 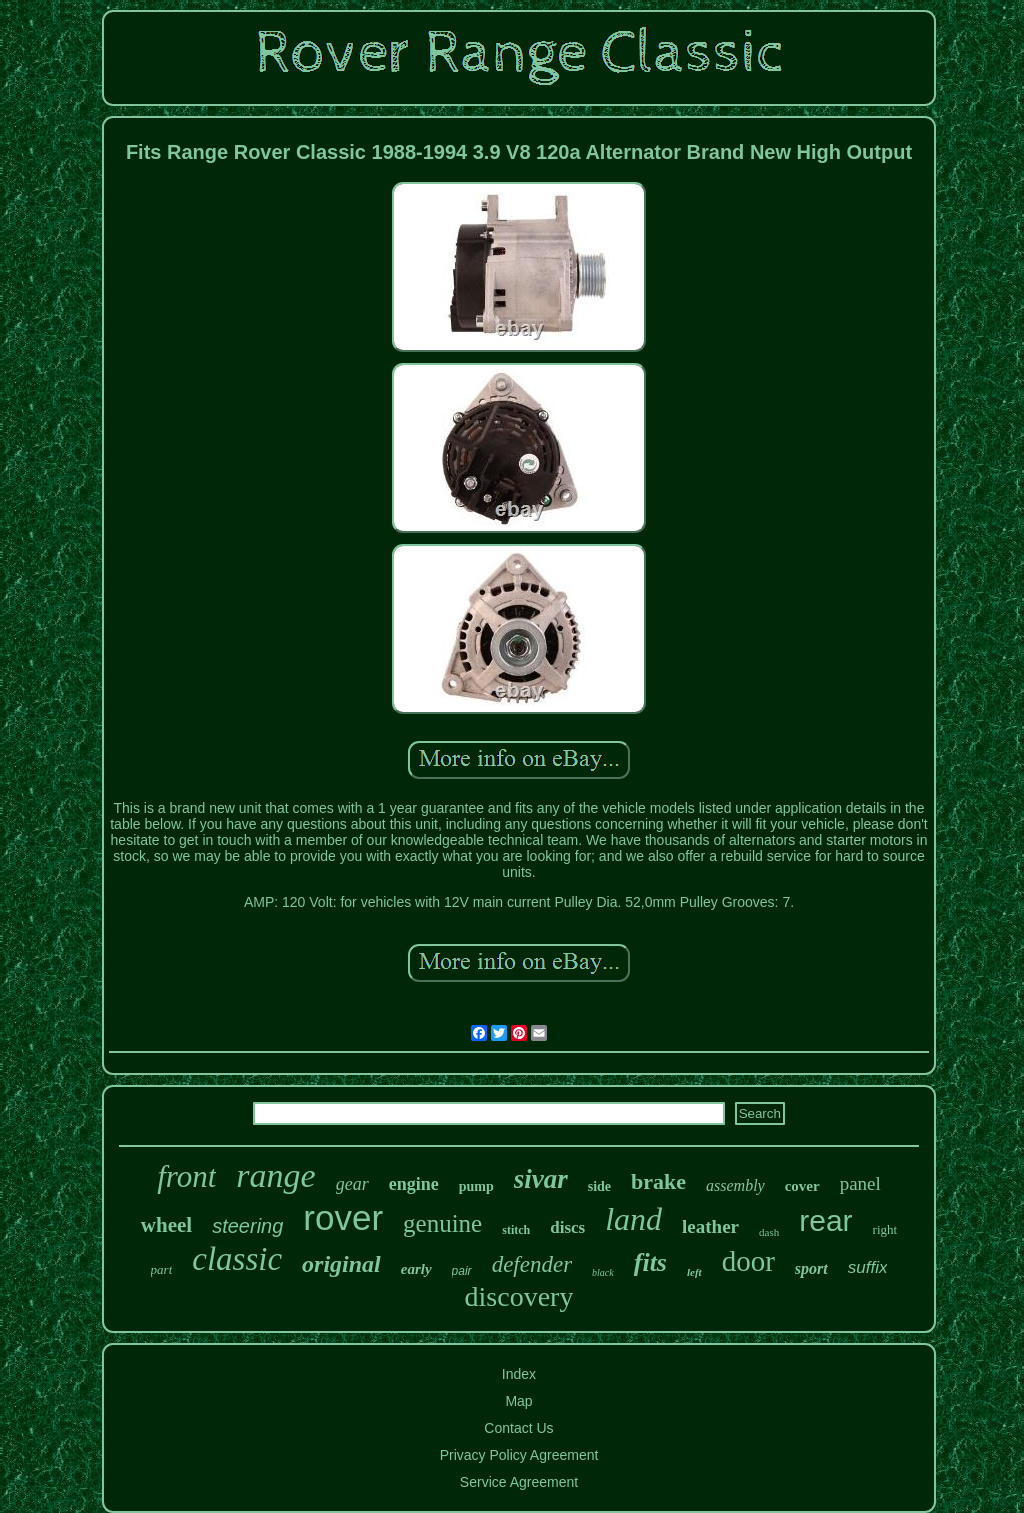 I want to click on pump, so click(x=476, y=1186).